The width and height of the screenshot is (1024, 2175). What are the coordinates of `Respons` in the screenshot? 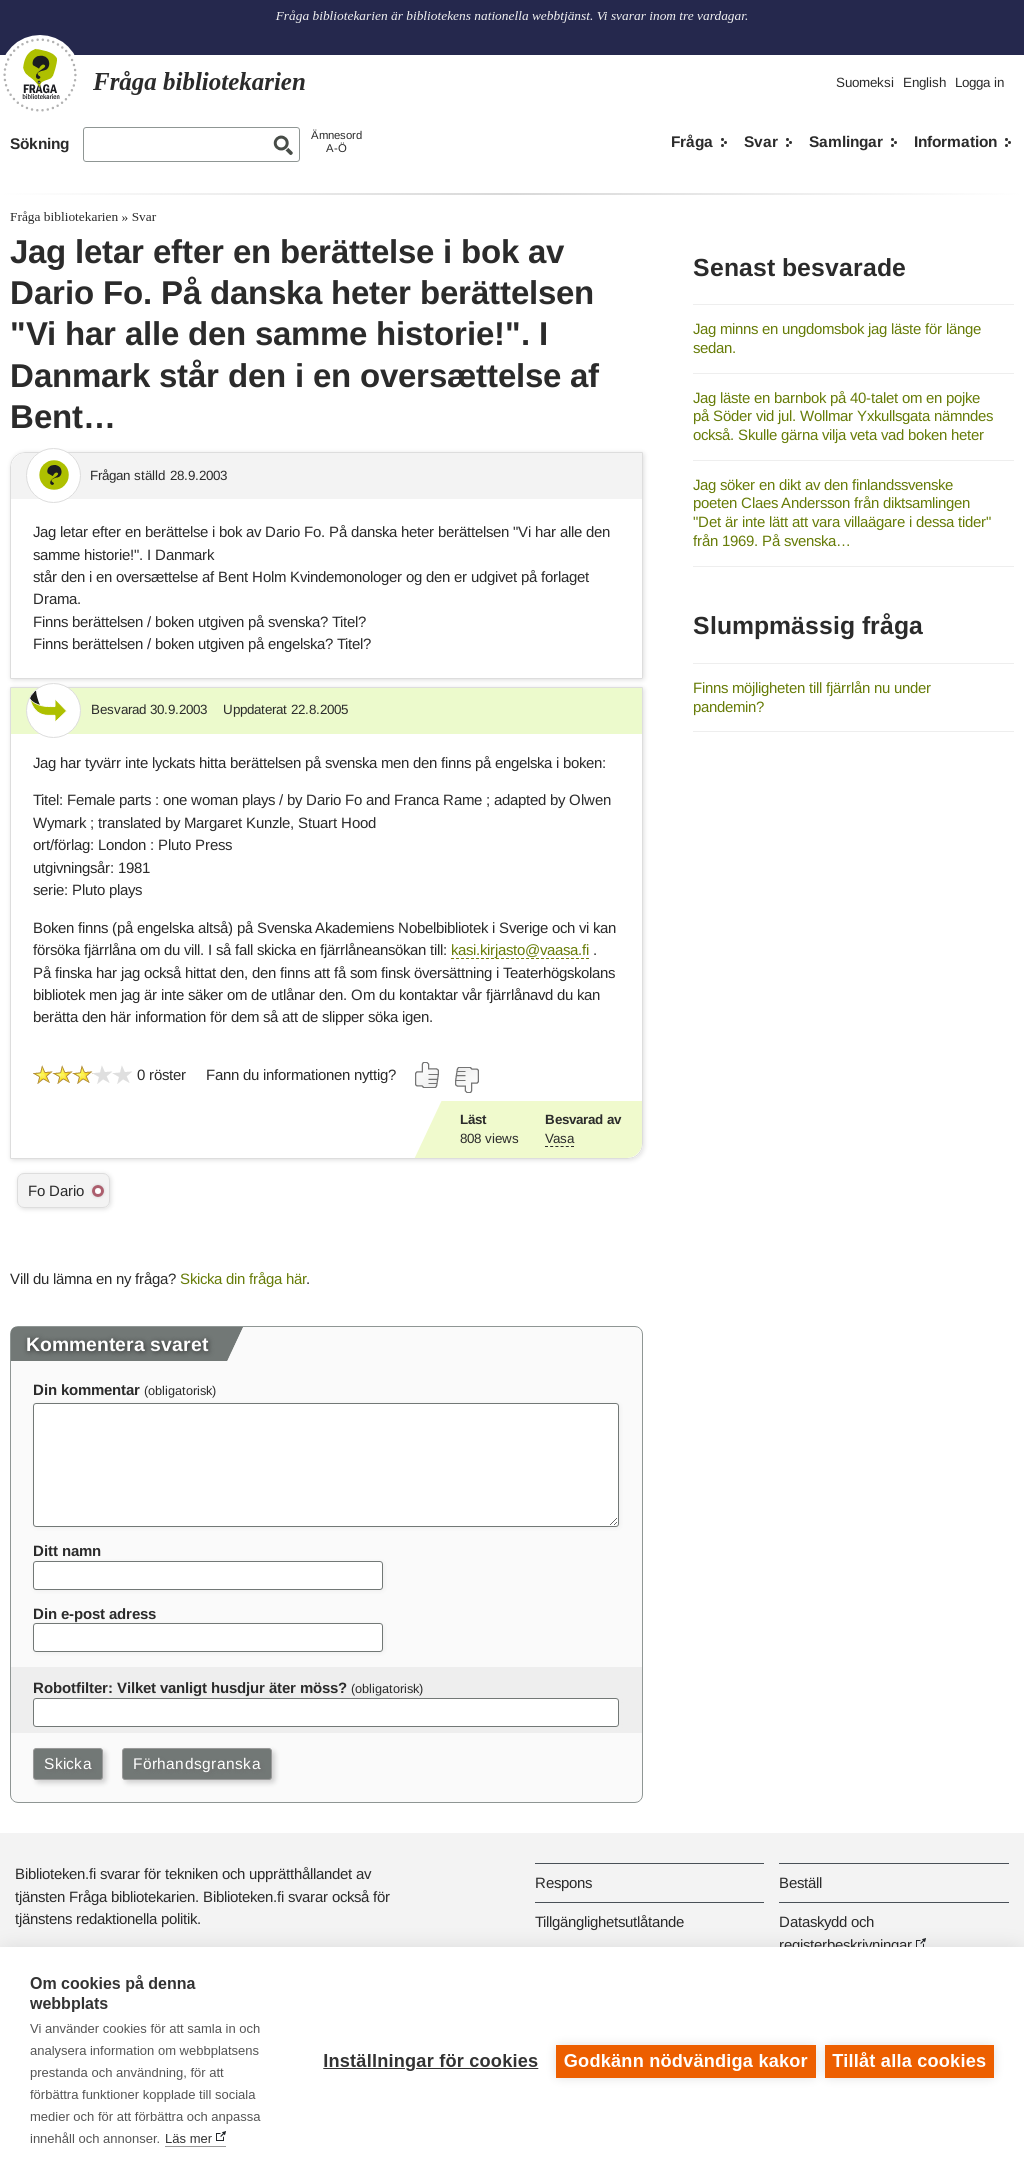 It's located at (563, 1882).